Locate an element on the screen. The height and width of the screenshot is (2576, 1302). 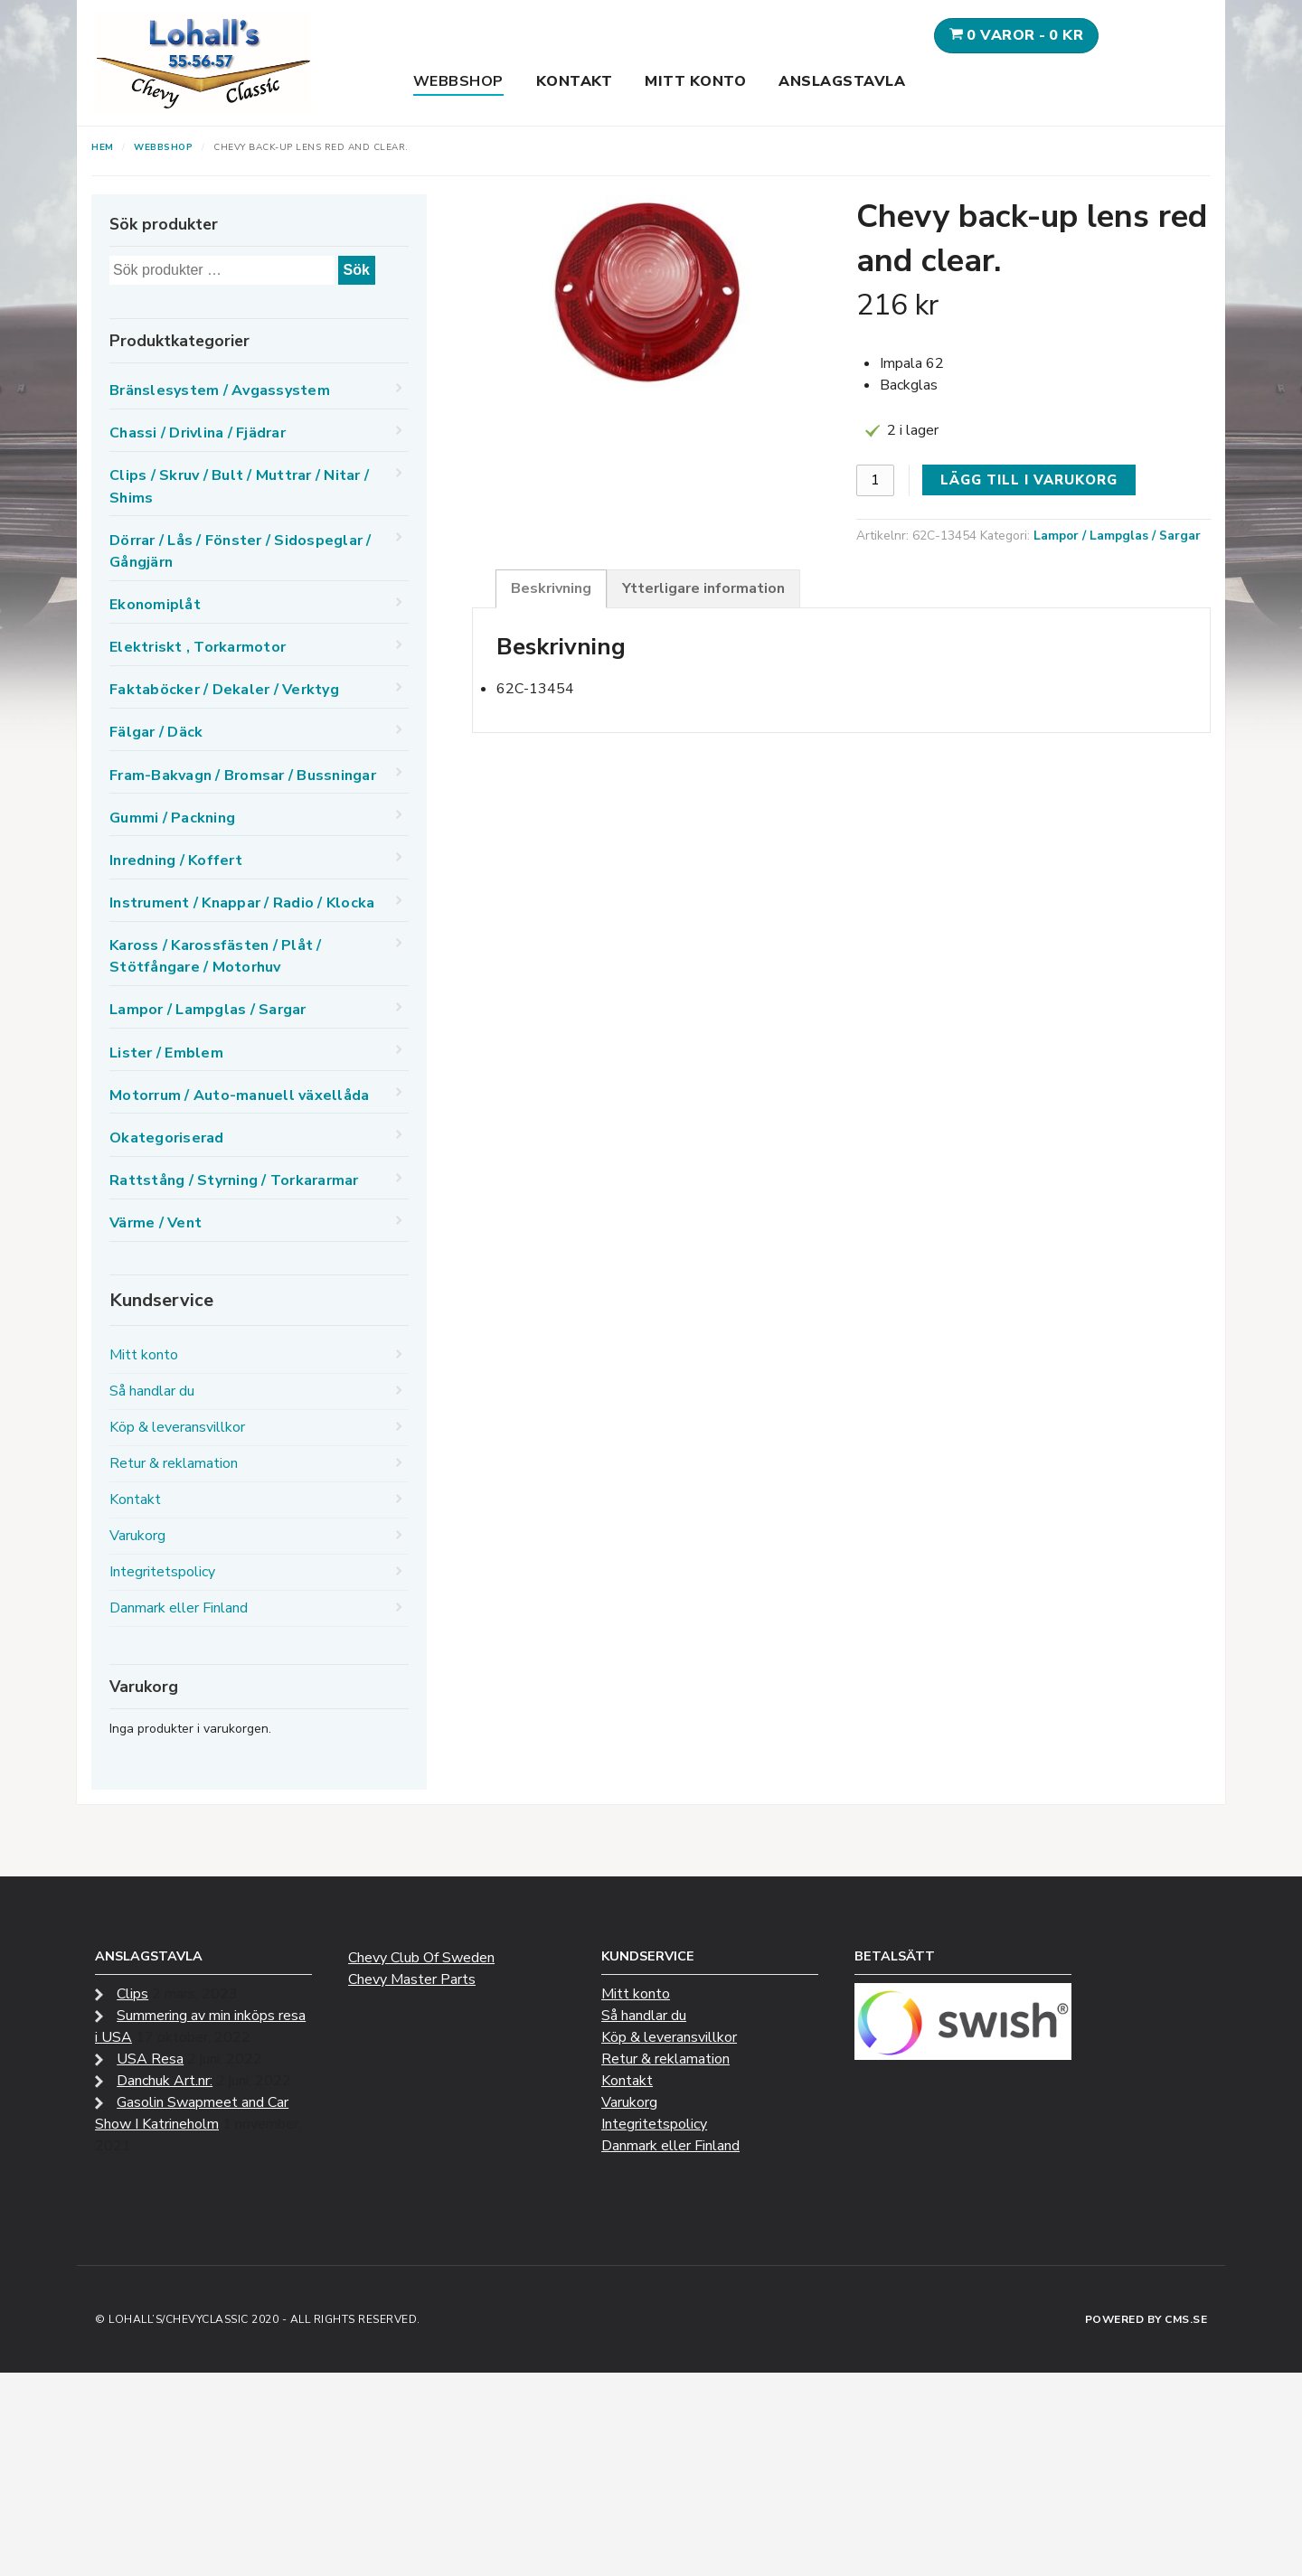
Köp & leveransvillkor is located at coordinates (177, 1427).